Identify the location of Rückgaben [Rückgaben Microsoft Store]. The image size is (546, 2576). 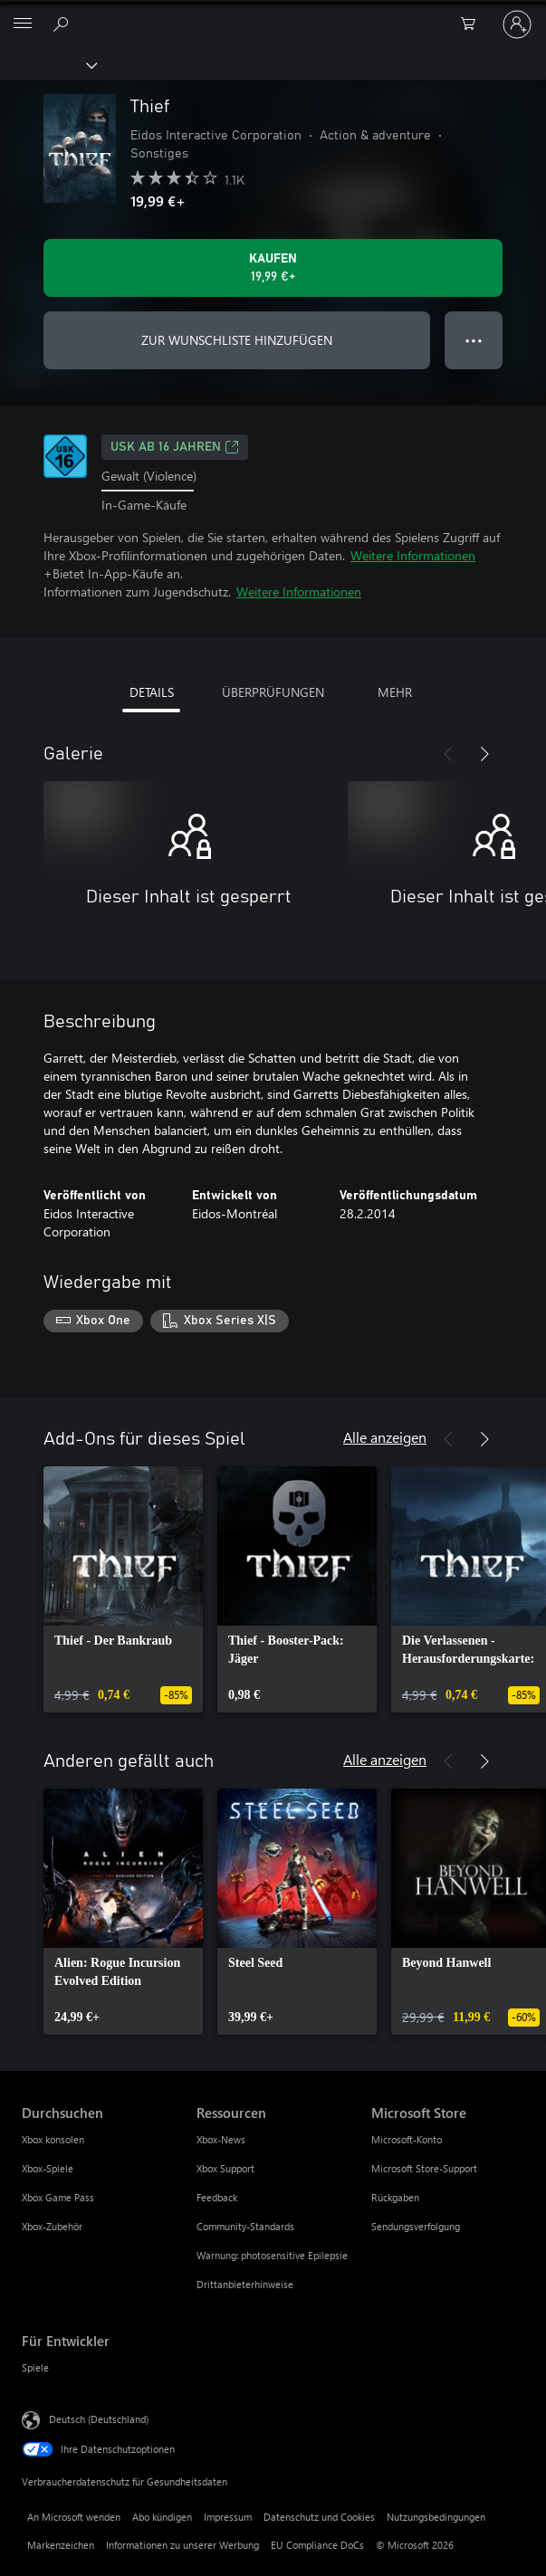
(395, 2197).